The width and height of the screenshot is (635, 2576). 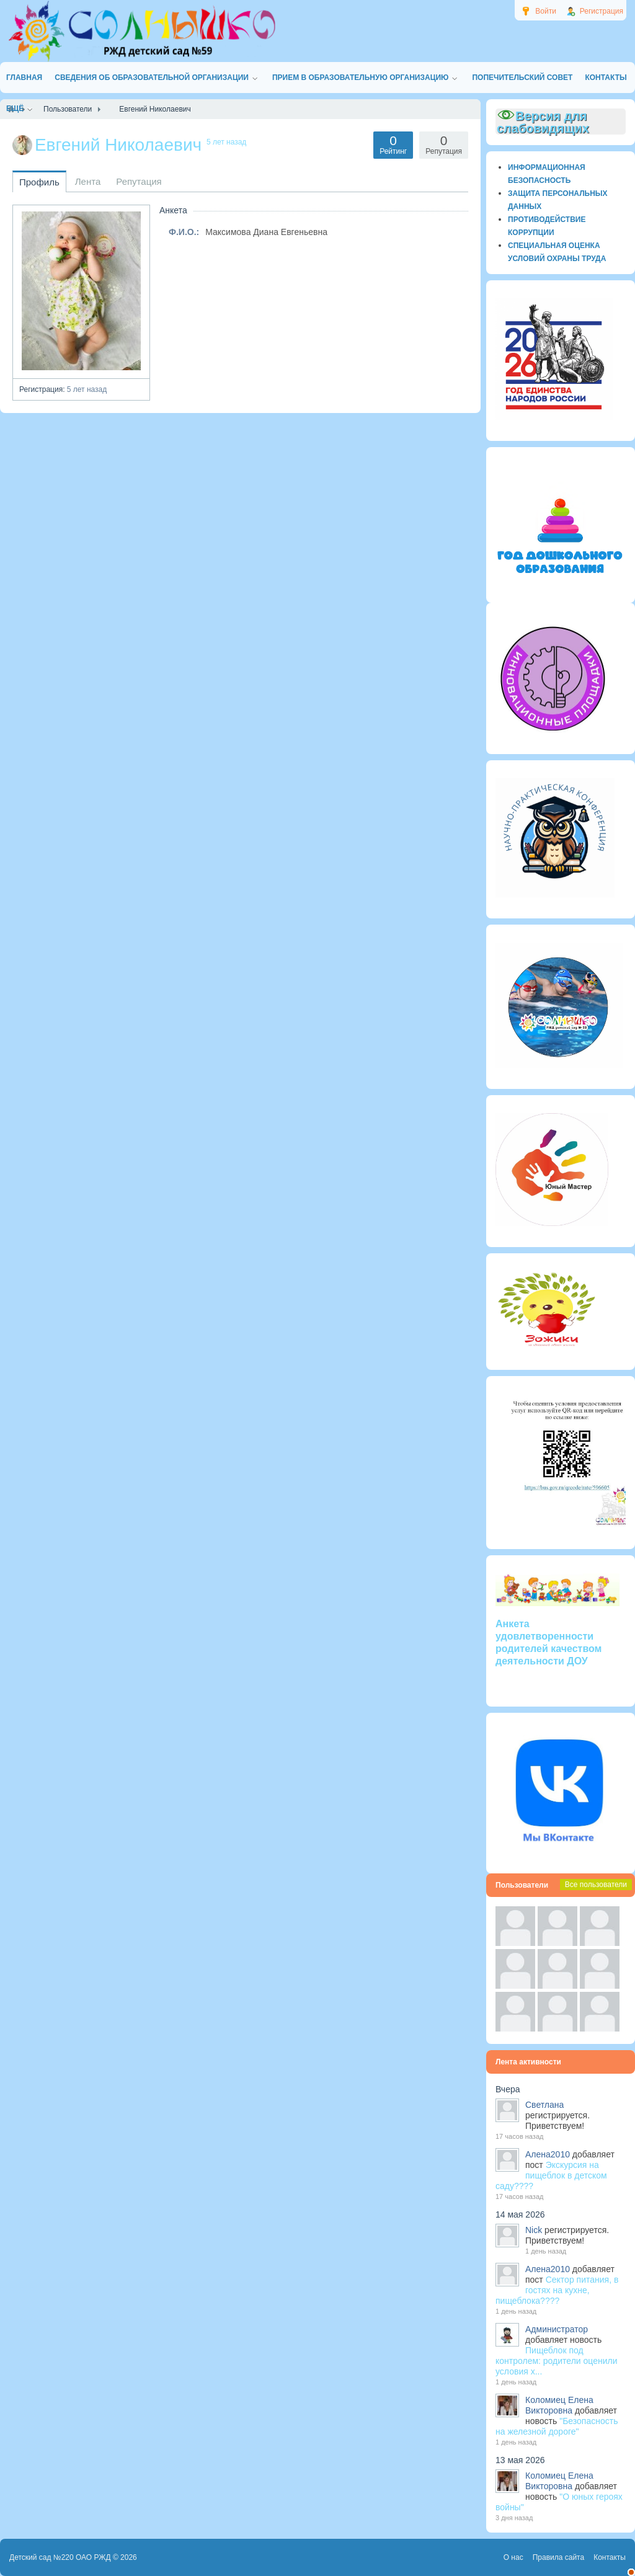 What do you see at coordinates (556, 2360) in the screenshot?
I see `Пищеблок под контролем: родители оценили условия х...` at bounding box center [556, 2360].